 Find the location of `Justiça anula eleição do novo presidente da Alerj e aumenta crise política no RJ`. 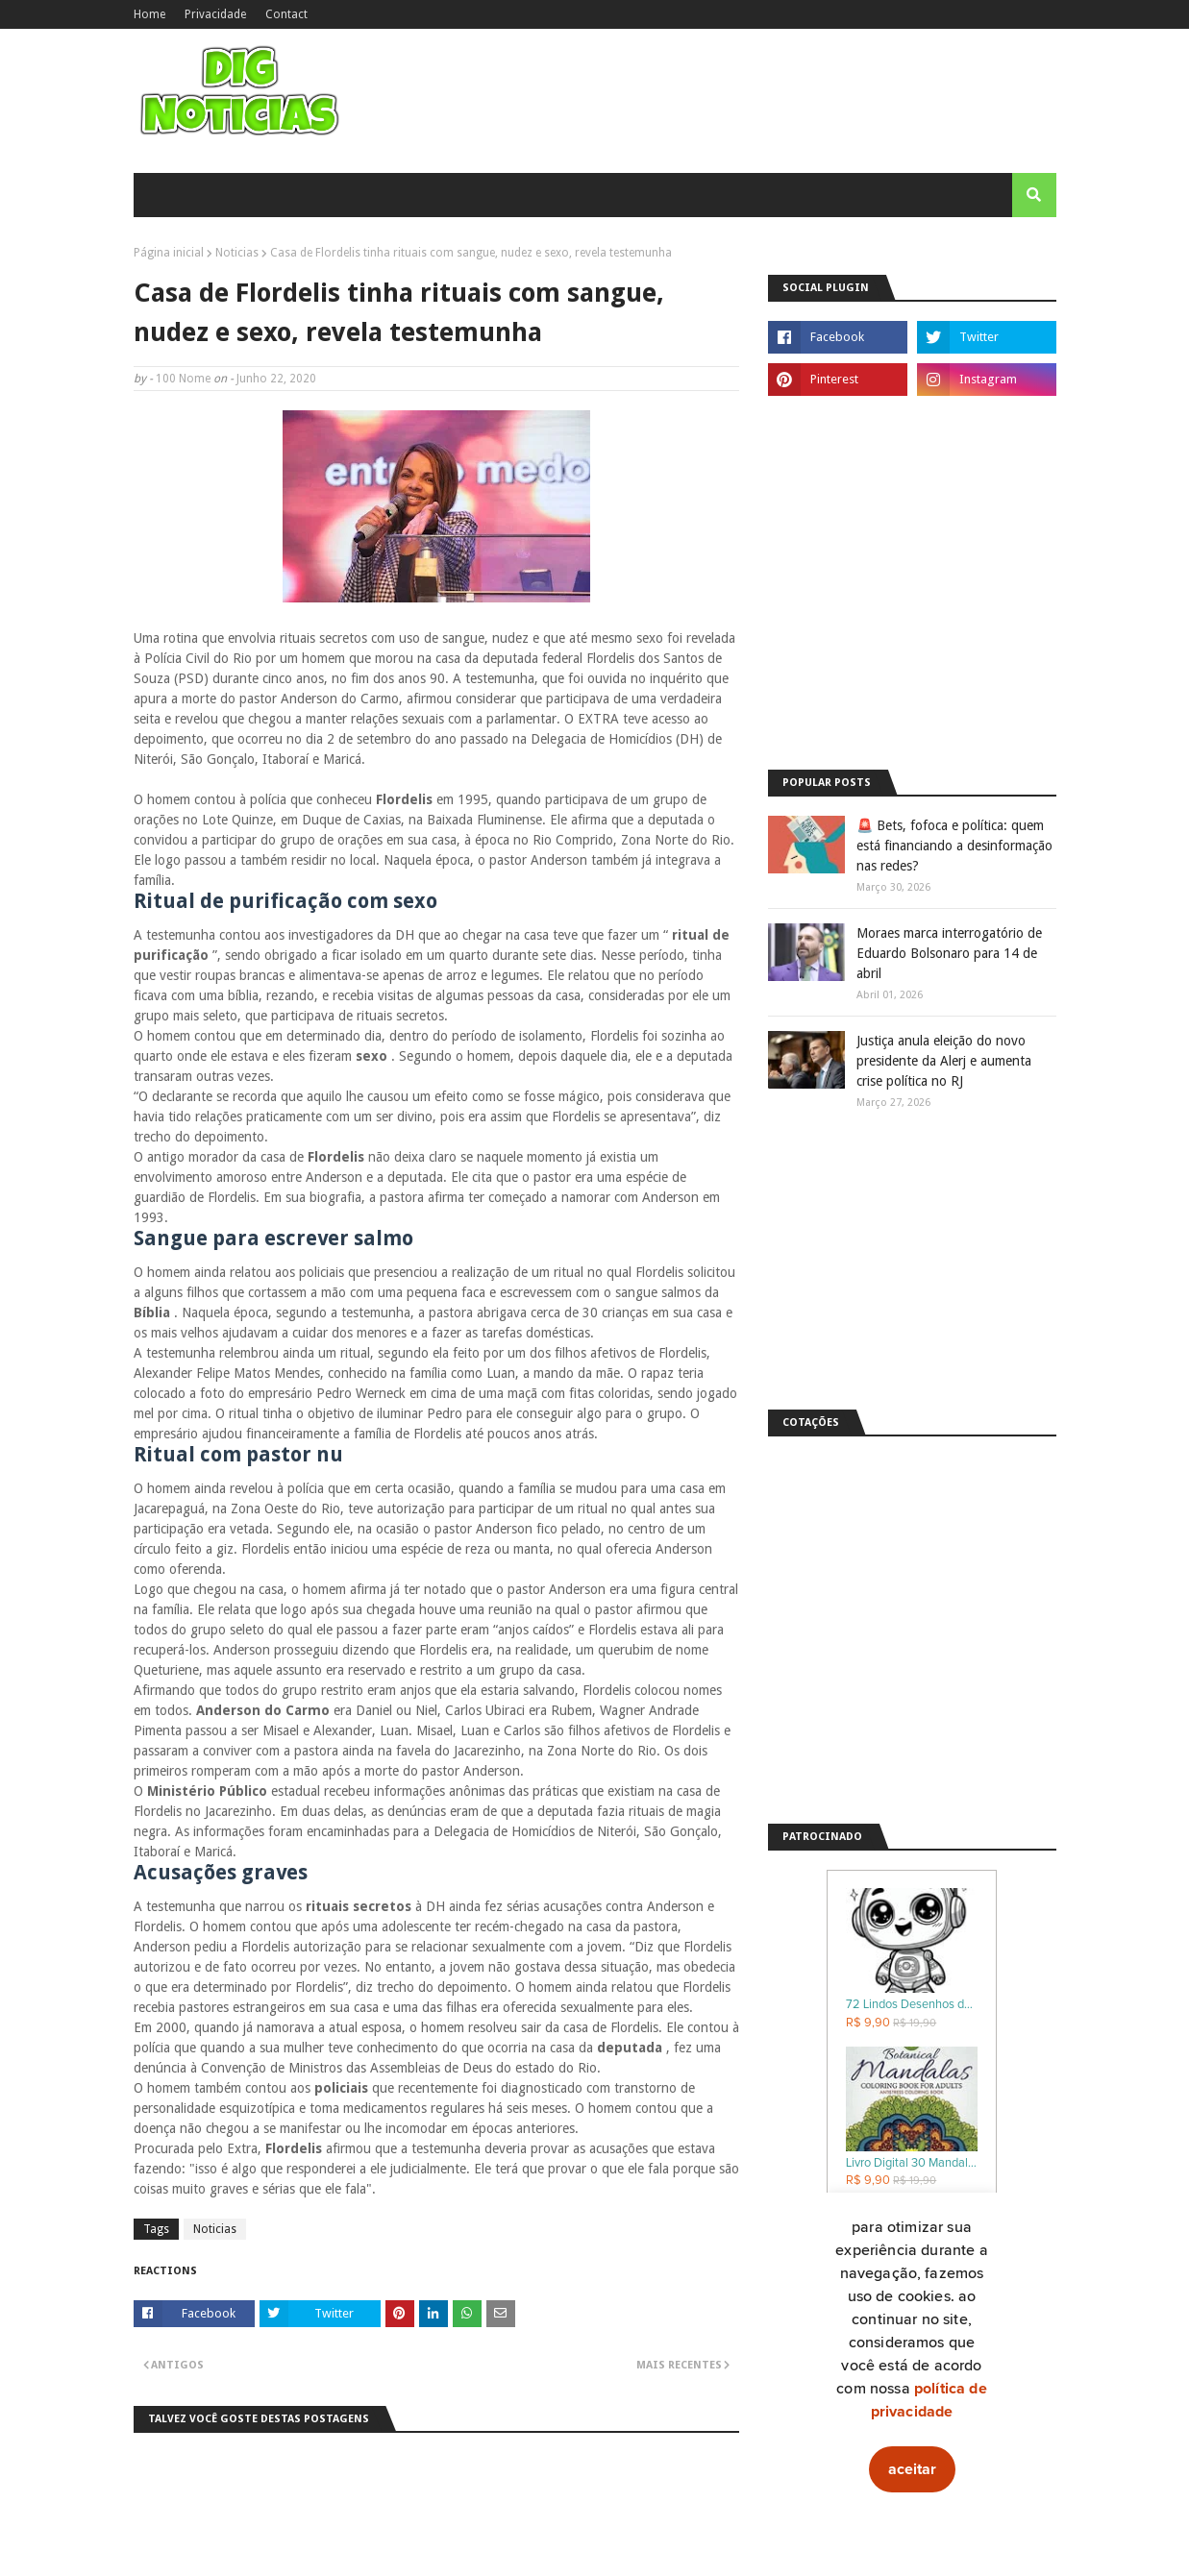

Justiça anula eleição do novo presidente da Alerj e aumenta crise política no RJ is located at coordinates (943, 1061).